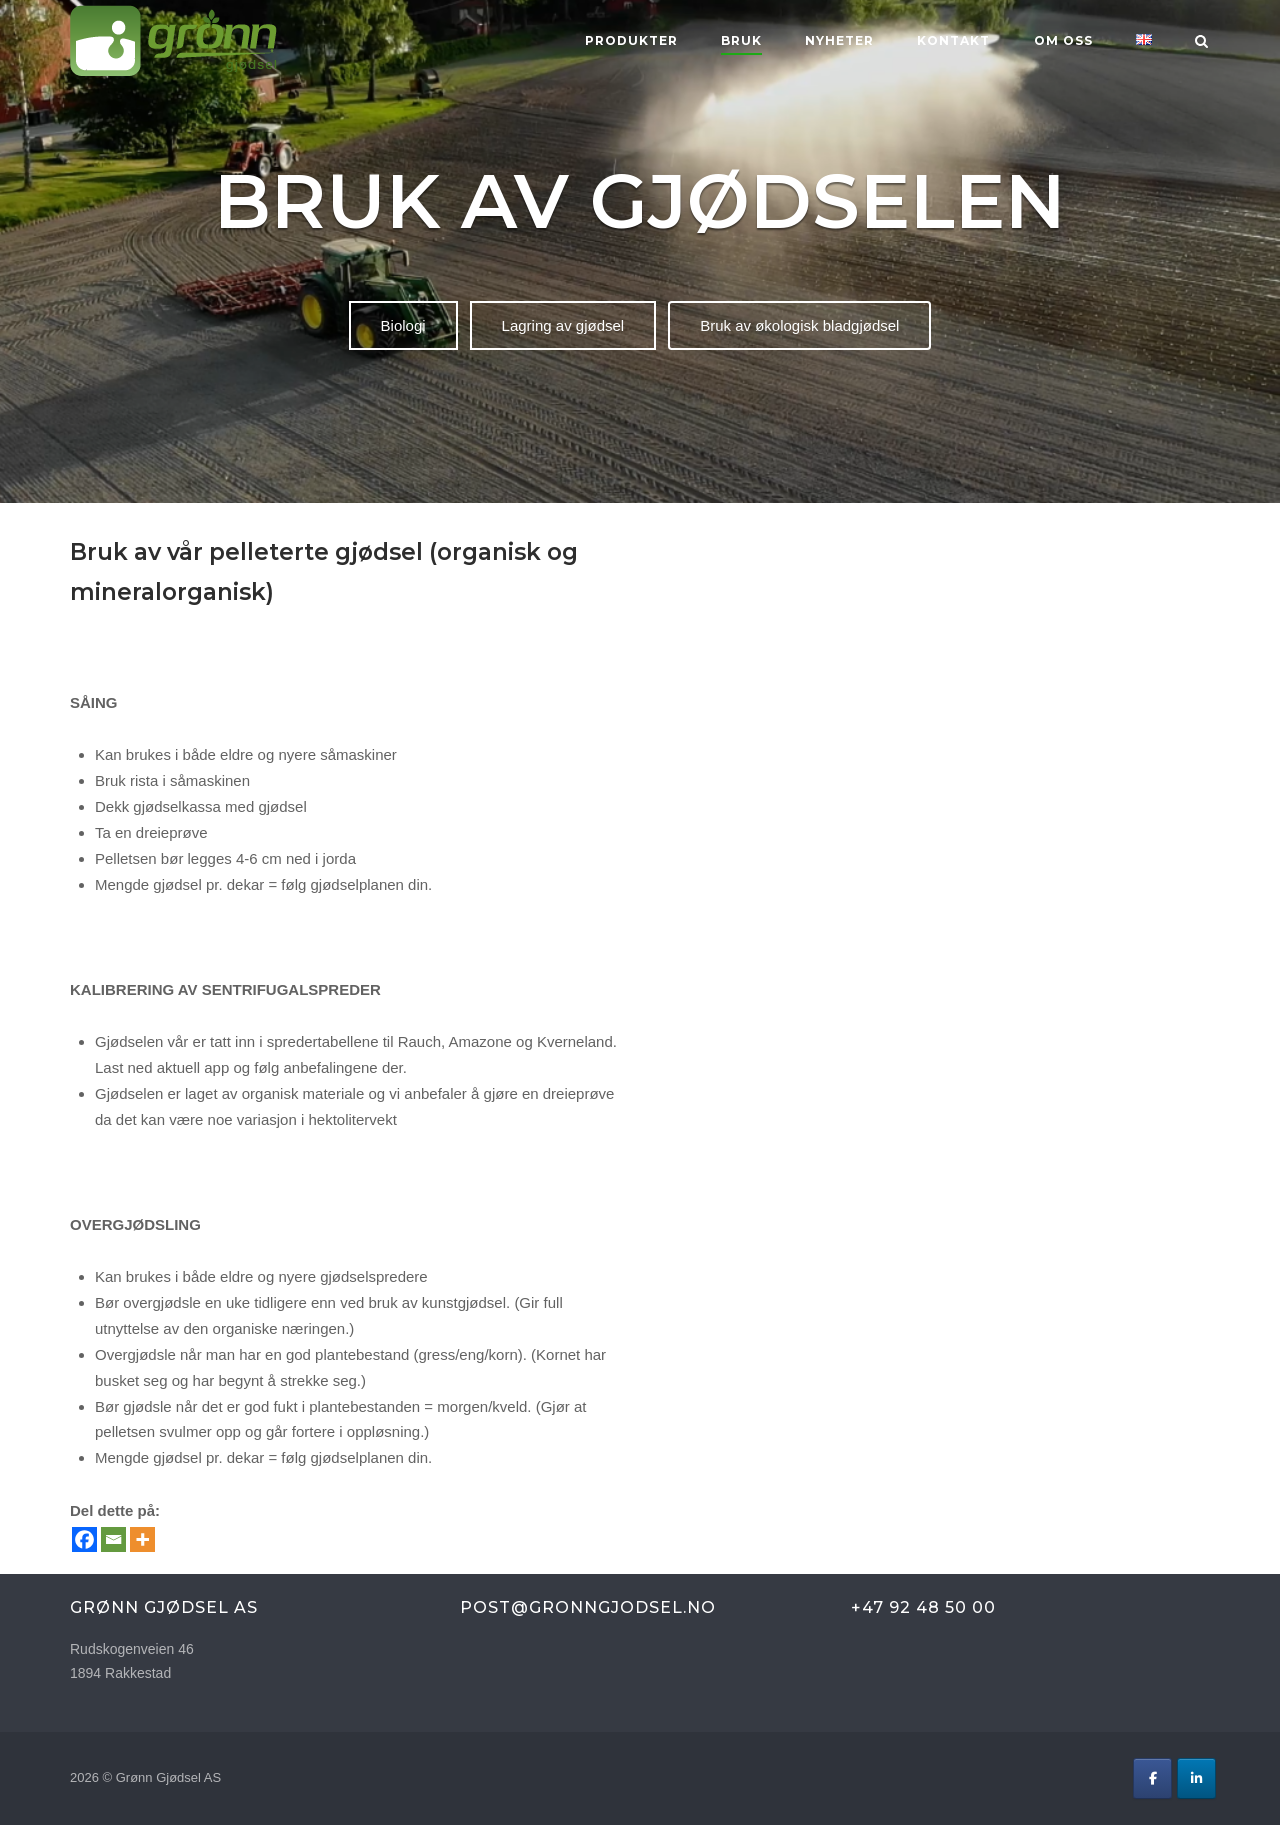 The image size is (1280, 1825). Describe the element at coordinates (839, 40) in the screenshot. I see `Nyheter` at that location.